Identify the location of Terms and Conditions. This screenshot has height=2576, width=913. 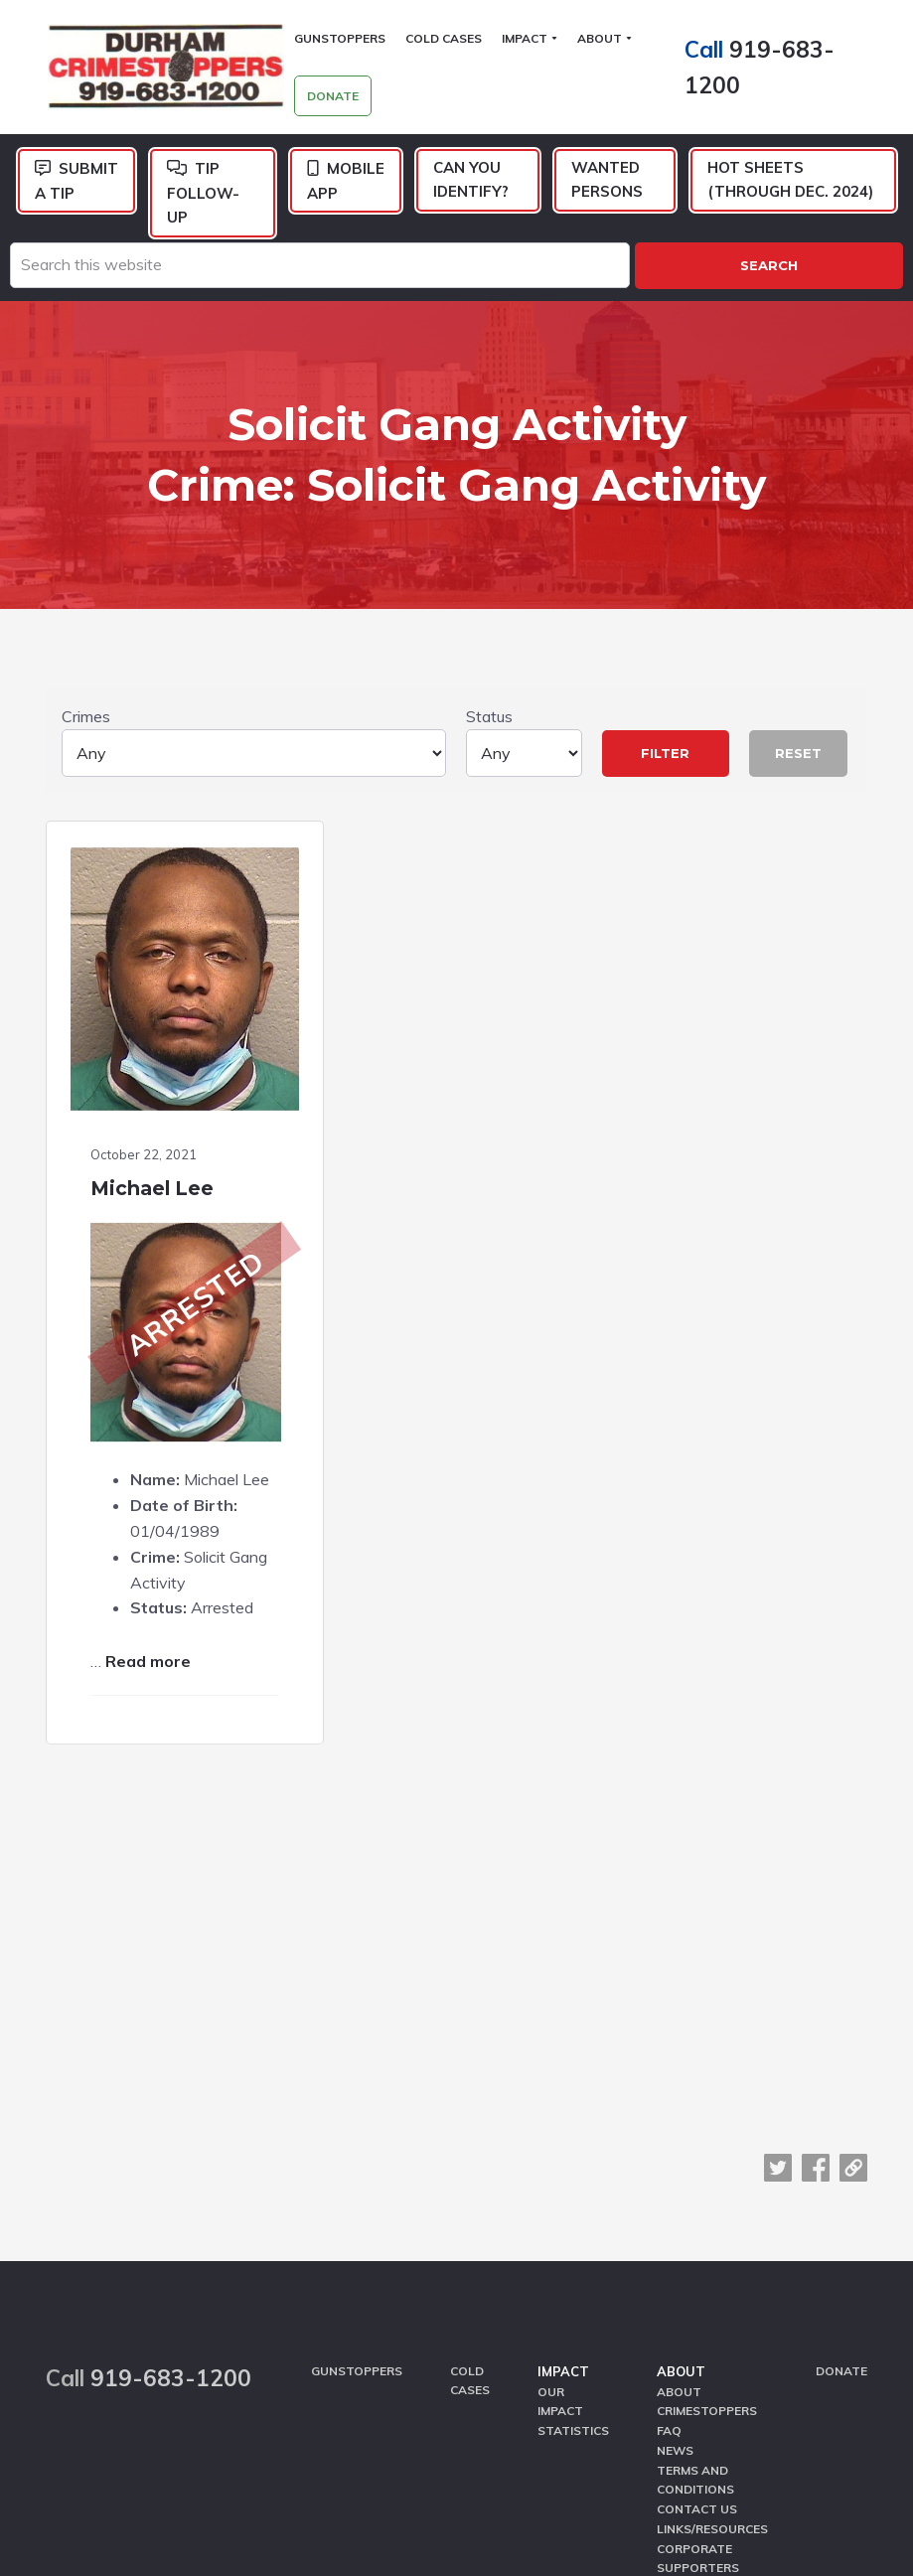
(695, 2238).